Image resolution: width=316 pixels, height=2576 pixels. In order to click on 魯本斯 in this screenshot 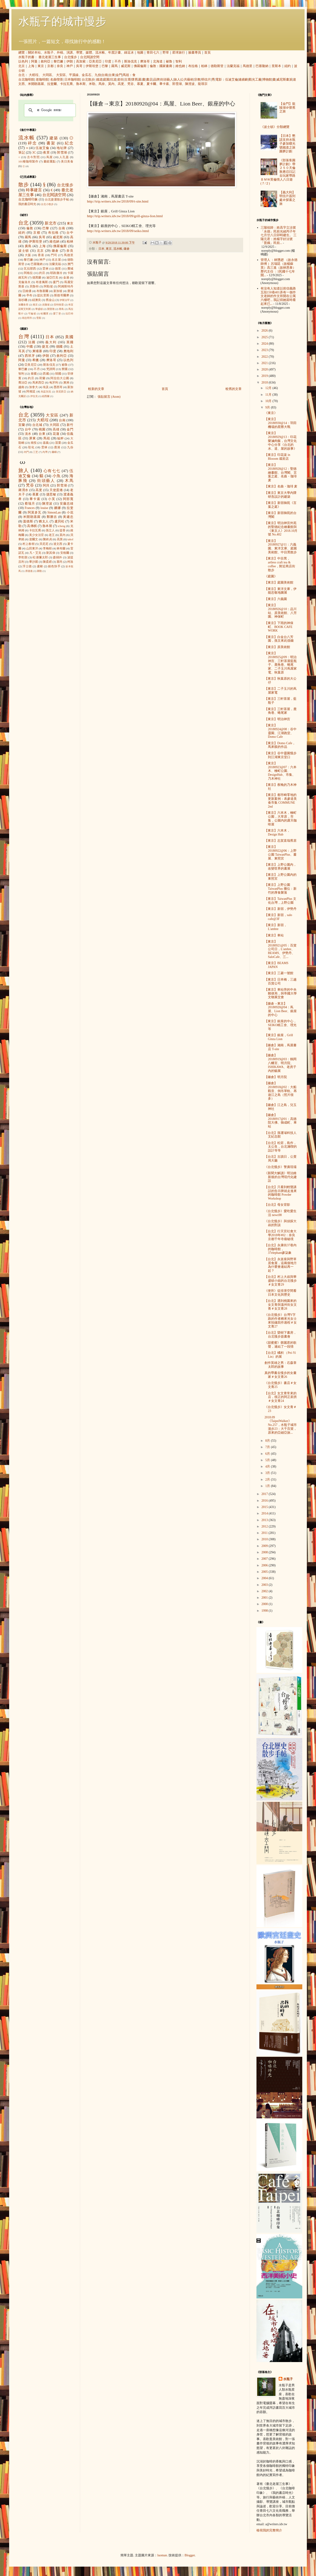, I will do `click(81, 84)`.